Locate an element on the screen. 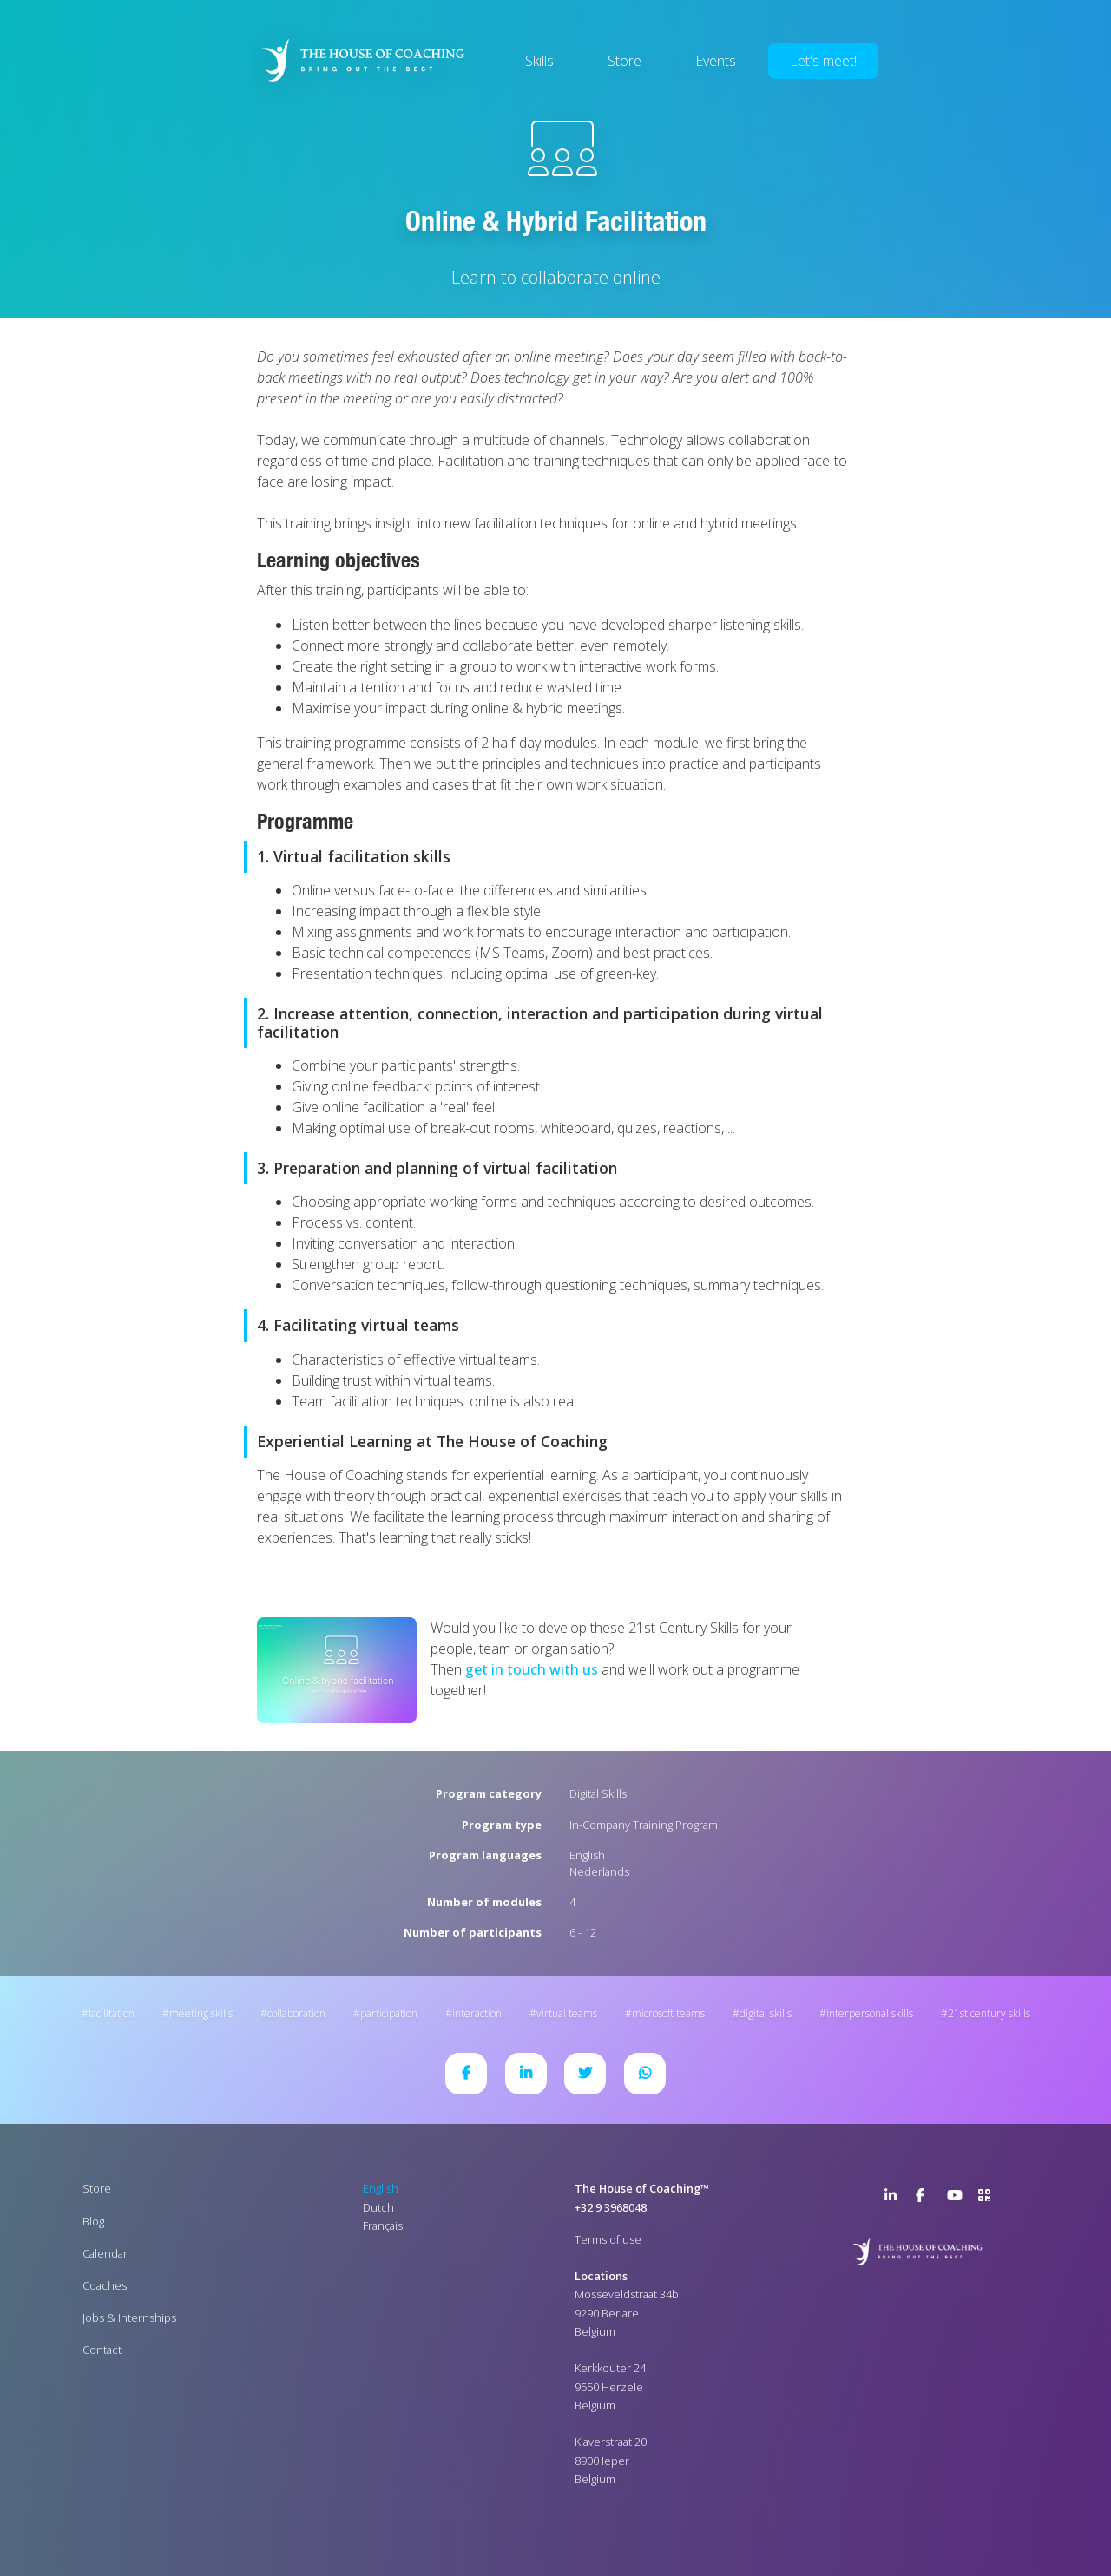 The height and width of the screenshot is (2576, 1111). Dutch is located at coordinates (378, 2207).